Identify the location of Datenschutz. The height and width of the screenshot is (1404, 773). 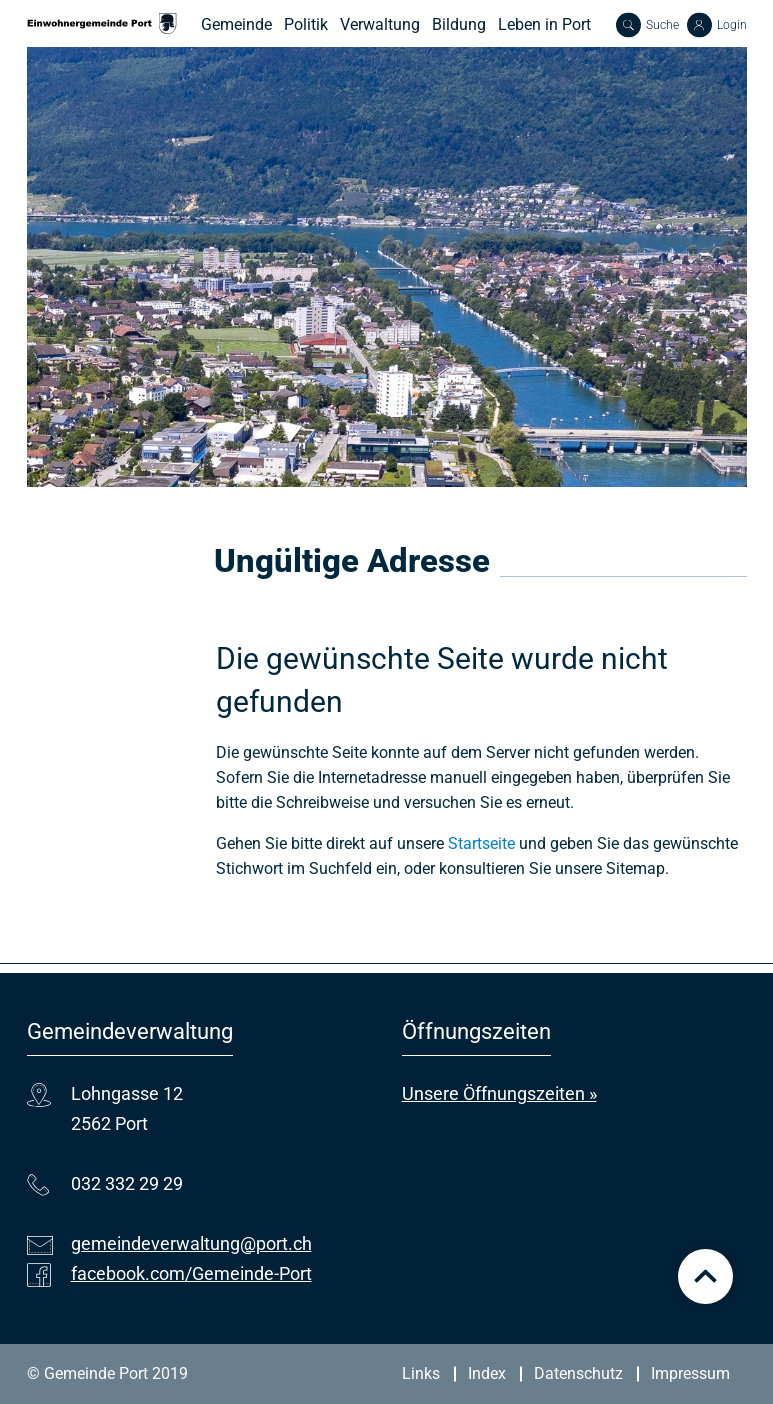
(578, 1373).